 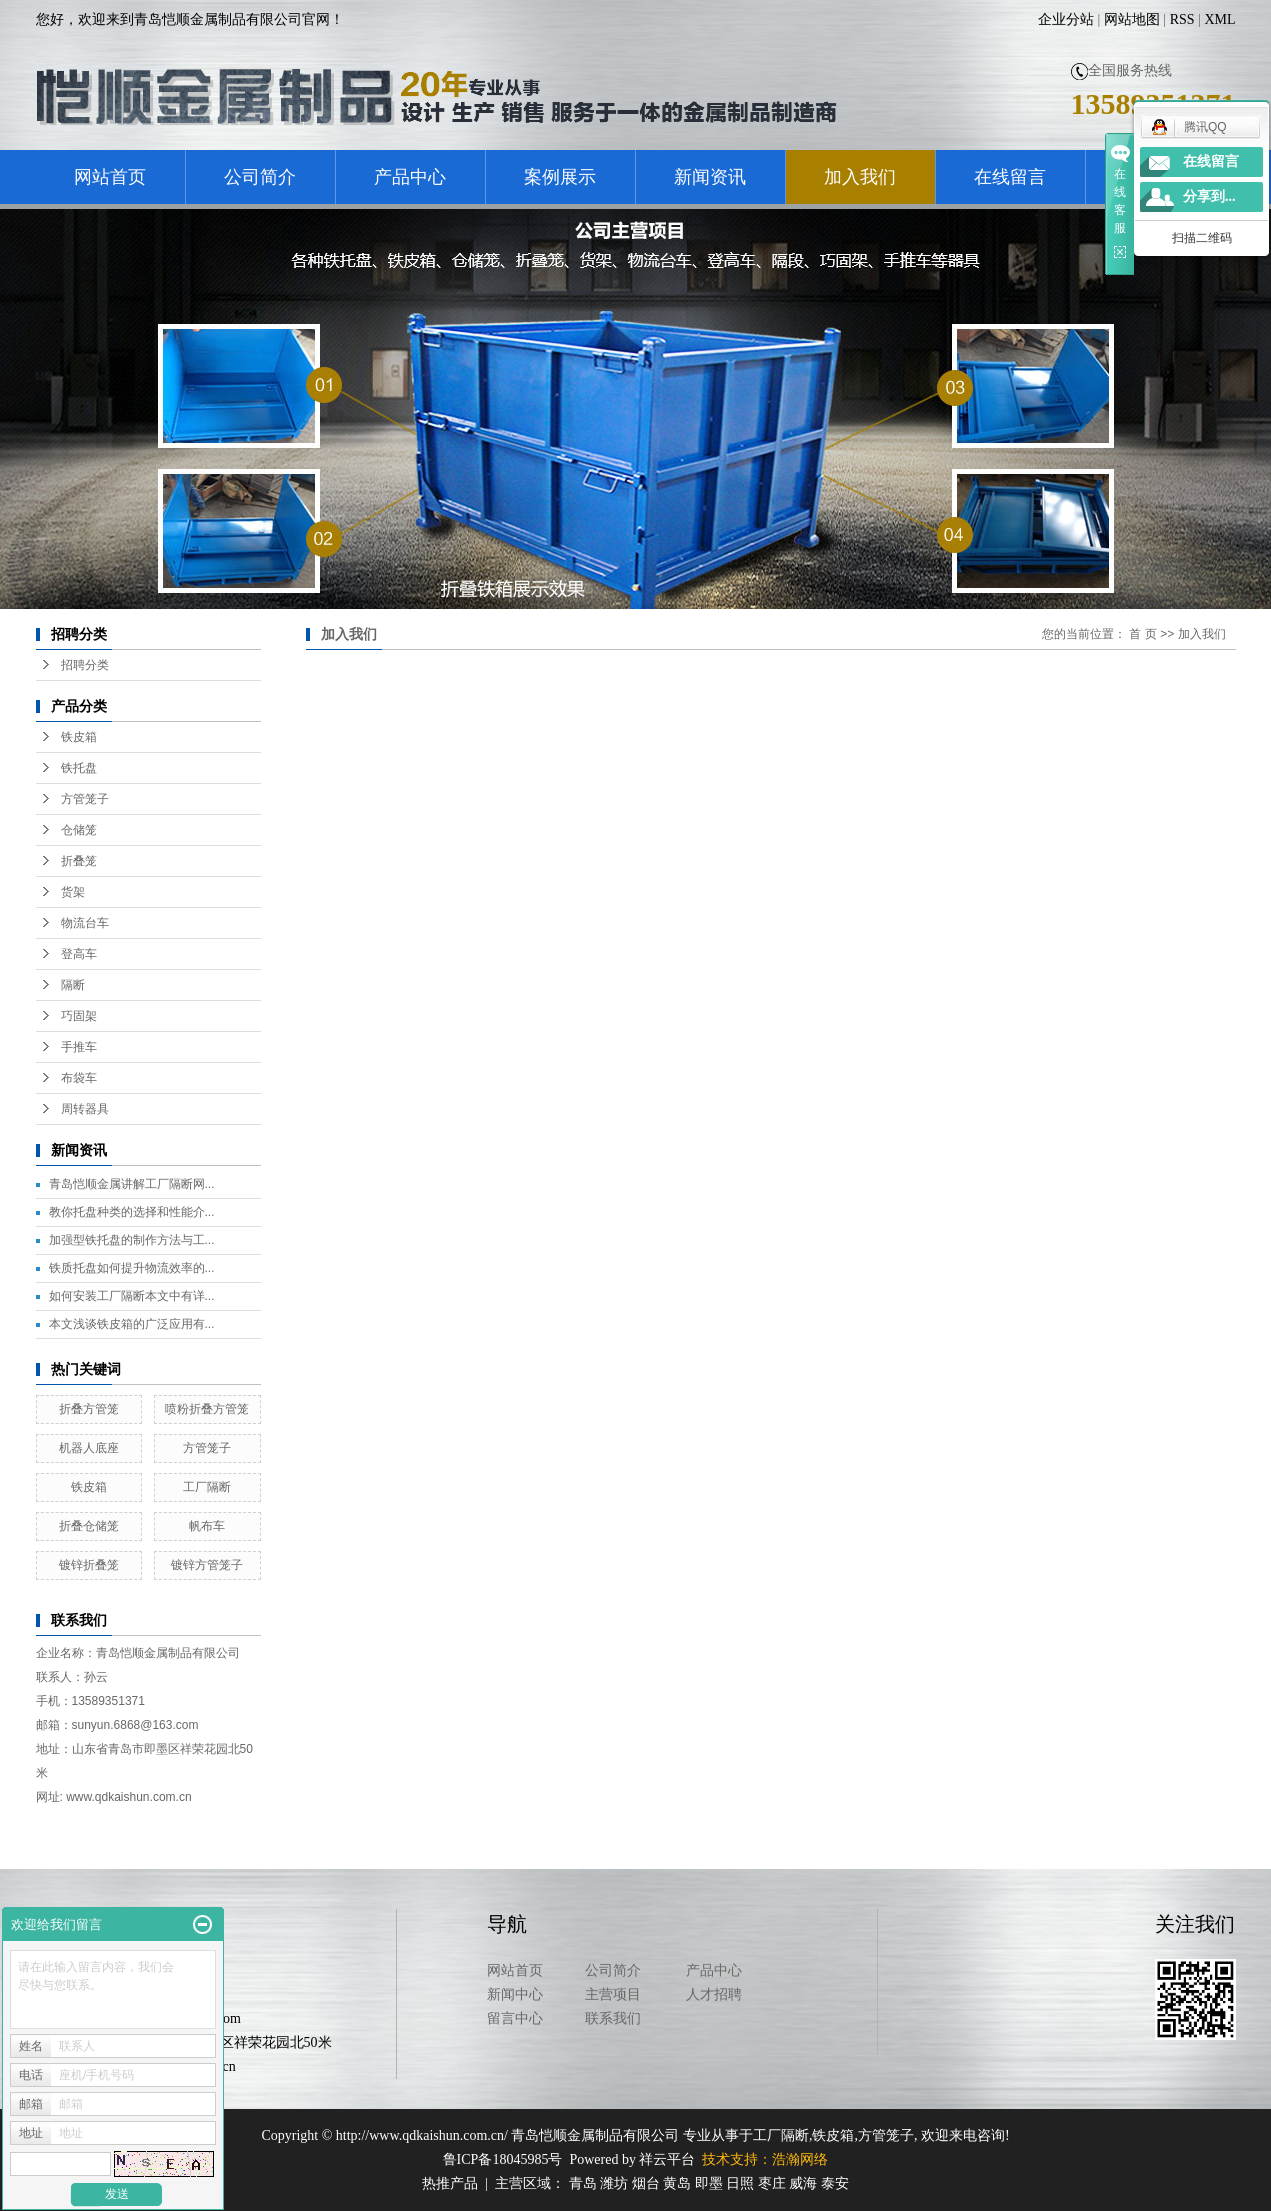 What do you see at coordinates (1132, 19) in the screenshot?
I see `网站地图` at bounding box center [1132, 19].